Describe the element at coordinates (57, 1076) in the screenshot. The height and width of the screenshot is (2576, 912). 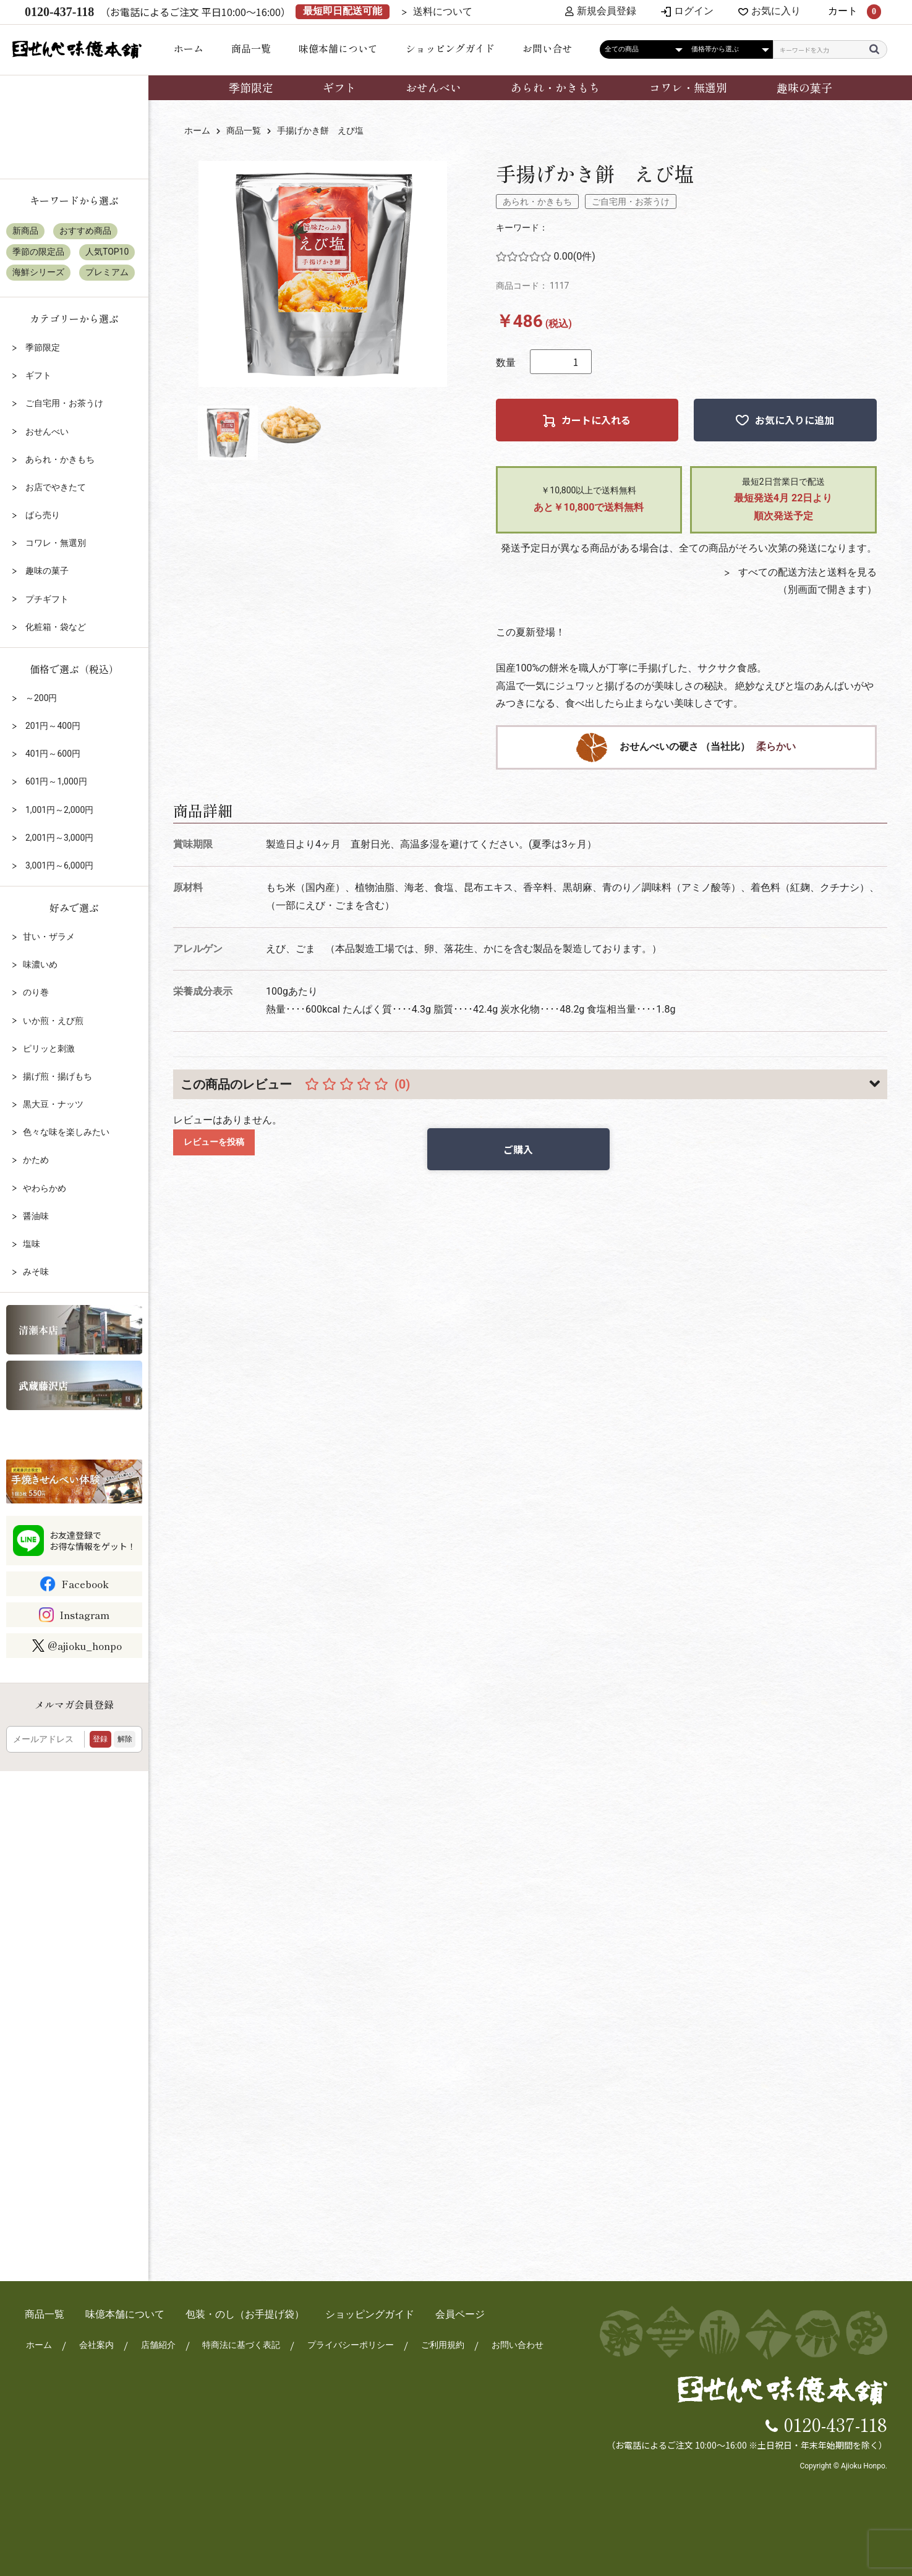
I see `揚げ煎・揚げもち` at that location.